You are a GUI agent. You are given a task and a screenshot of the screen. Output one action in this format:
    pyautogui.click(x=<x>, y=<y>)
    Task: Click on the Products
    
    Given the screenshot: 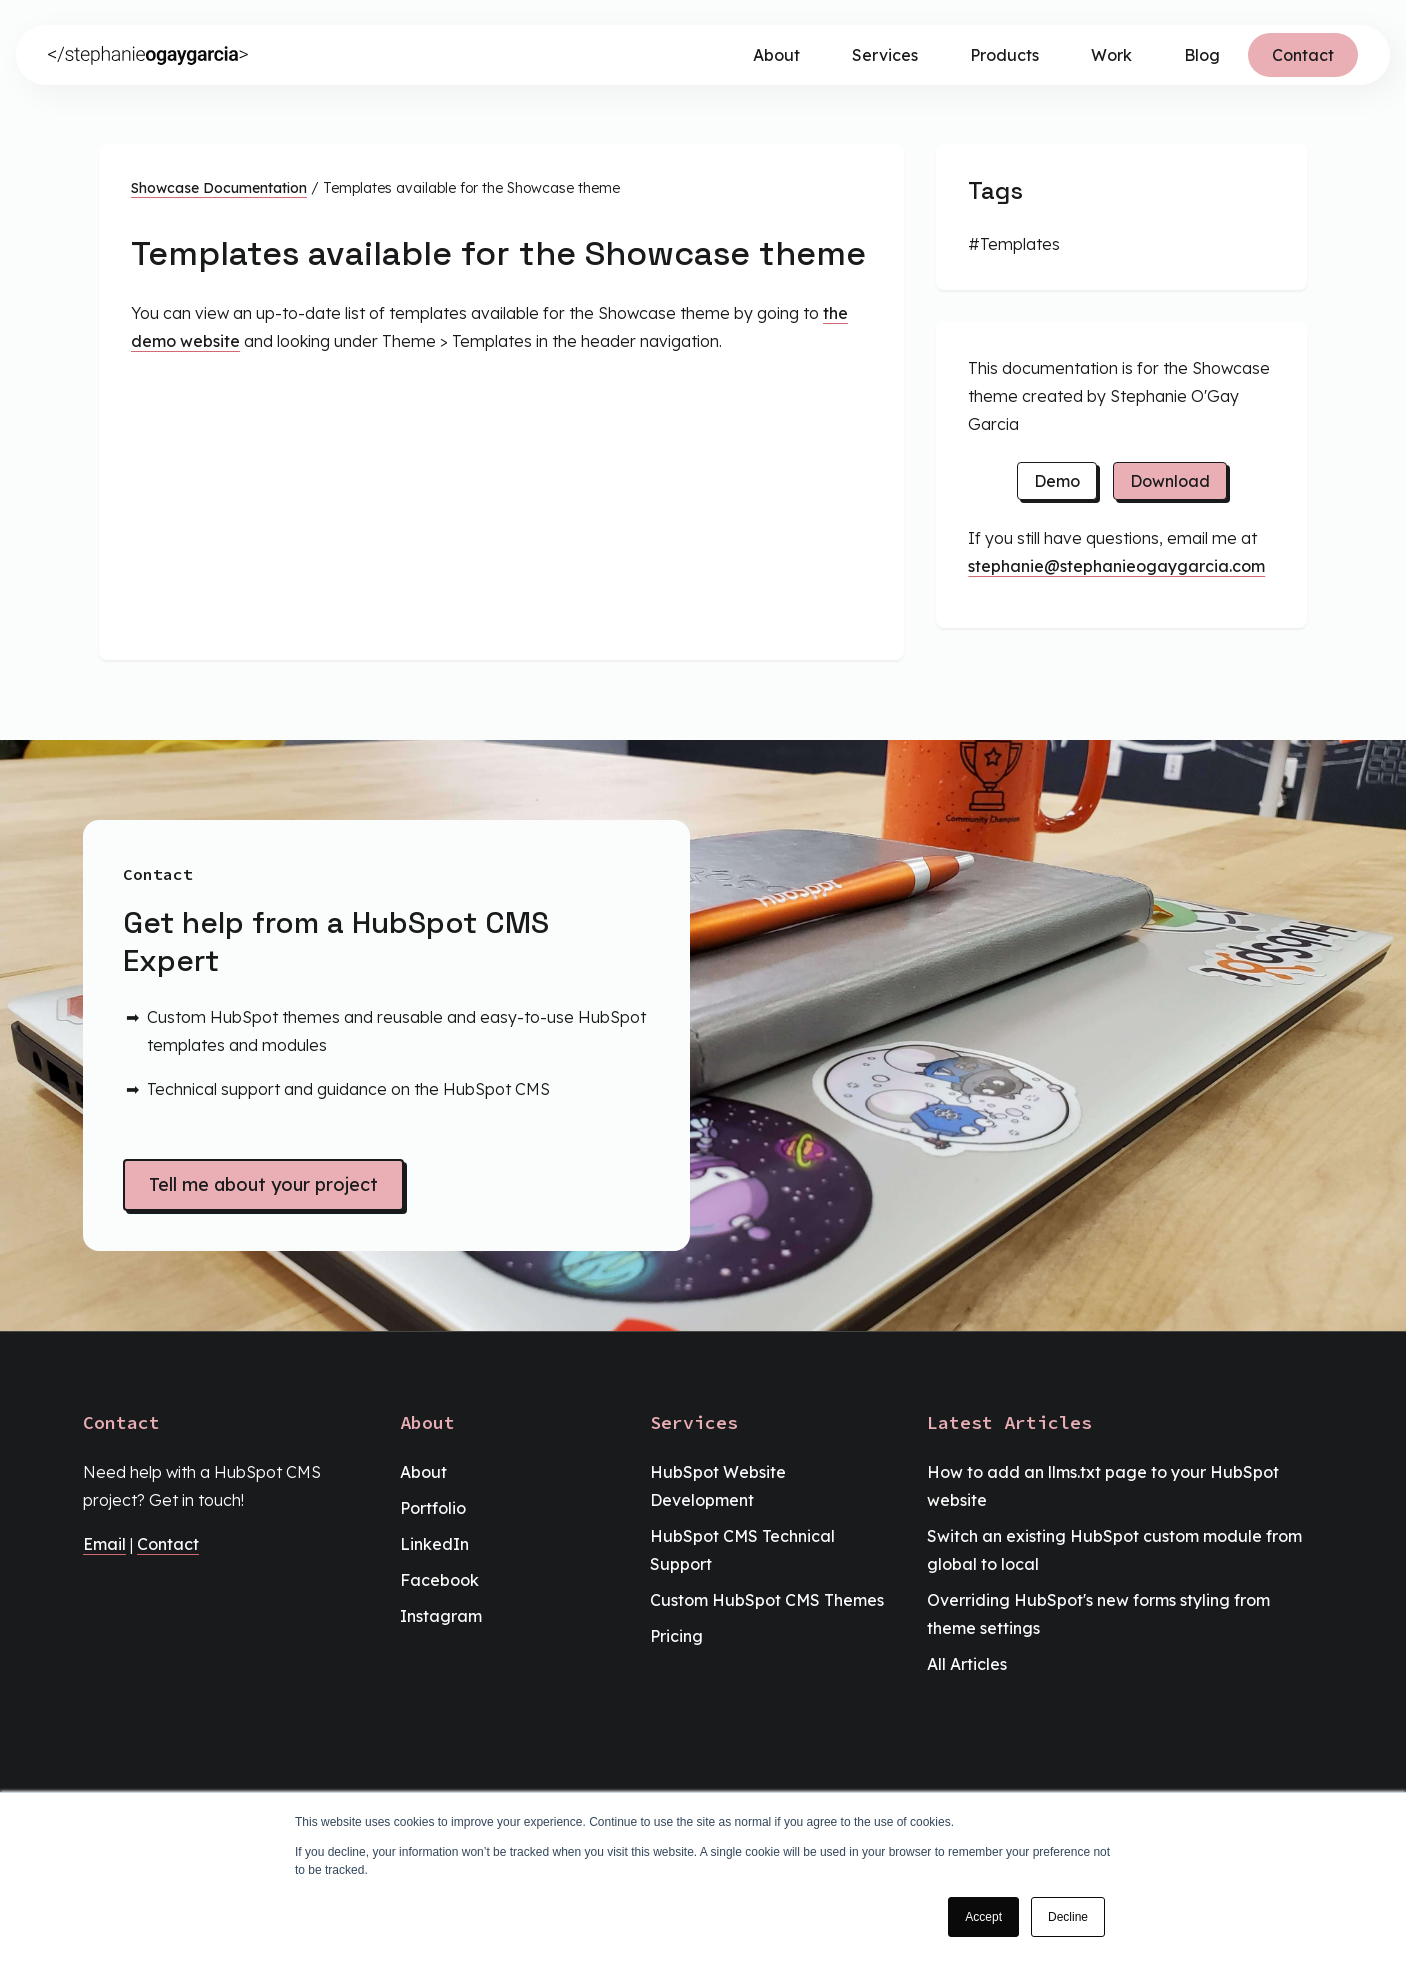 What is the action you would take?
    pyautogui.click(x=1004, y=55)
    